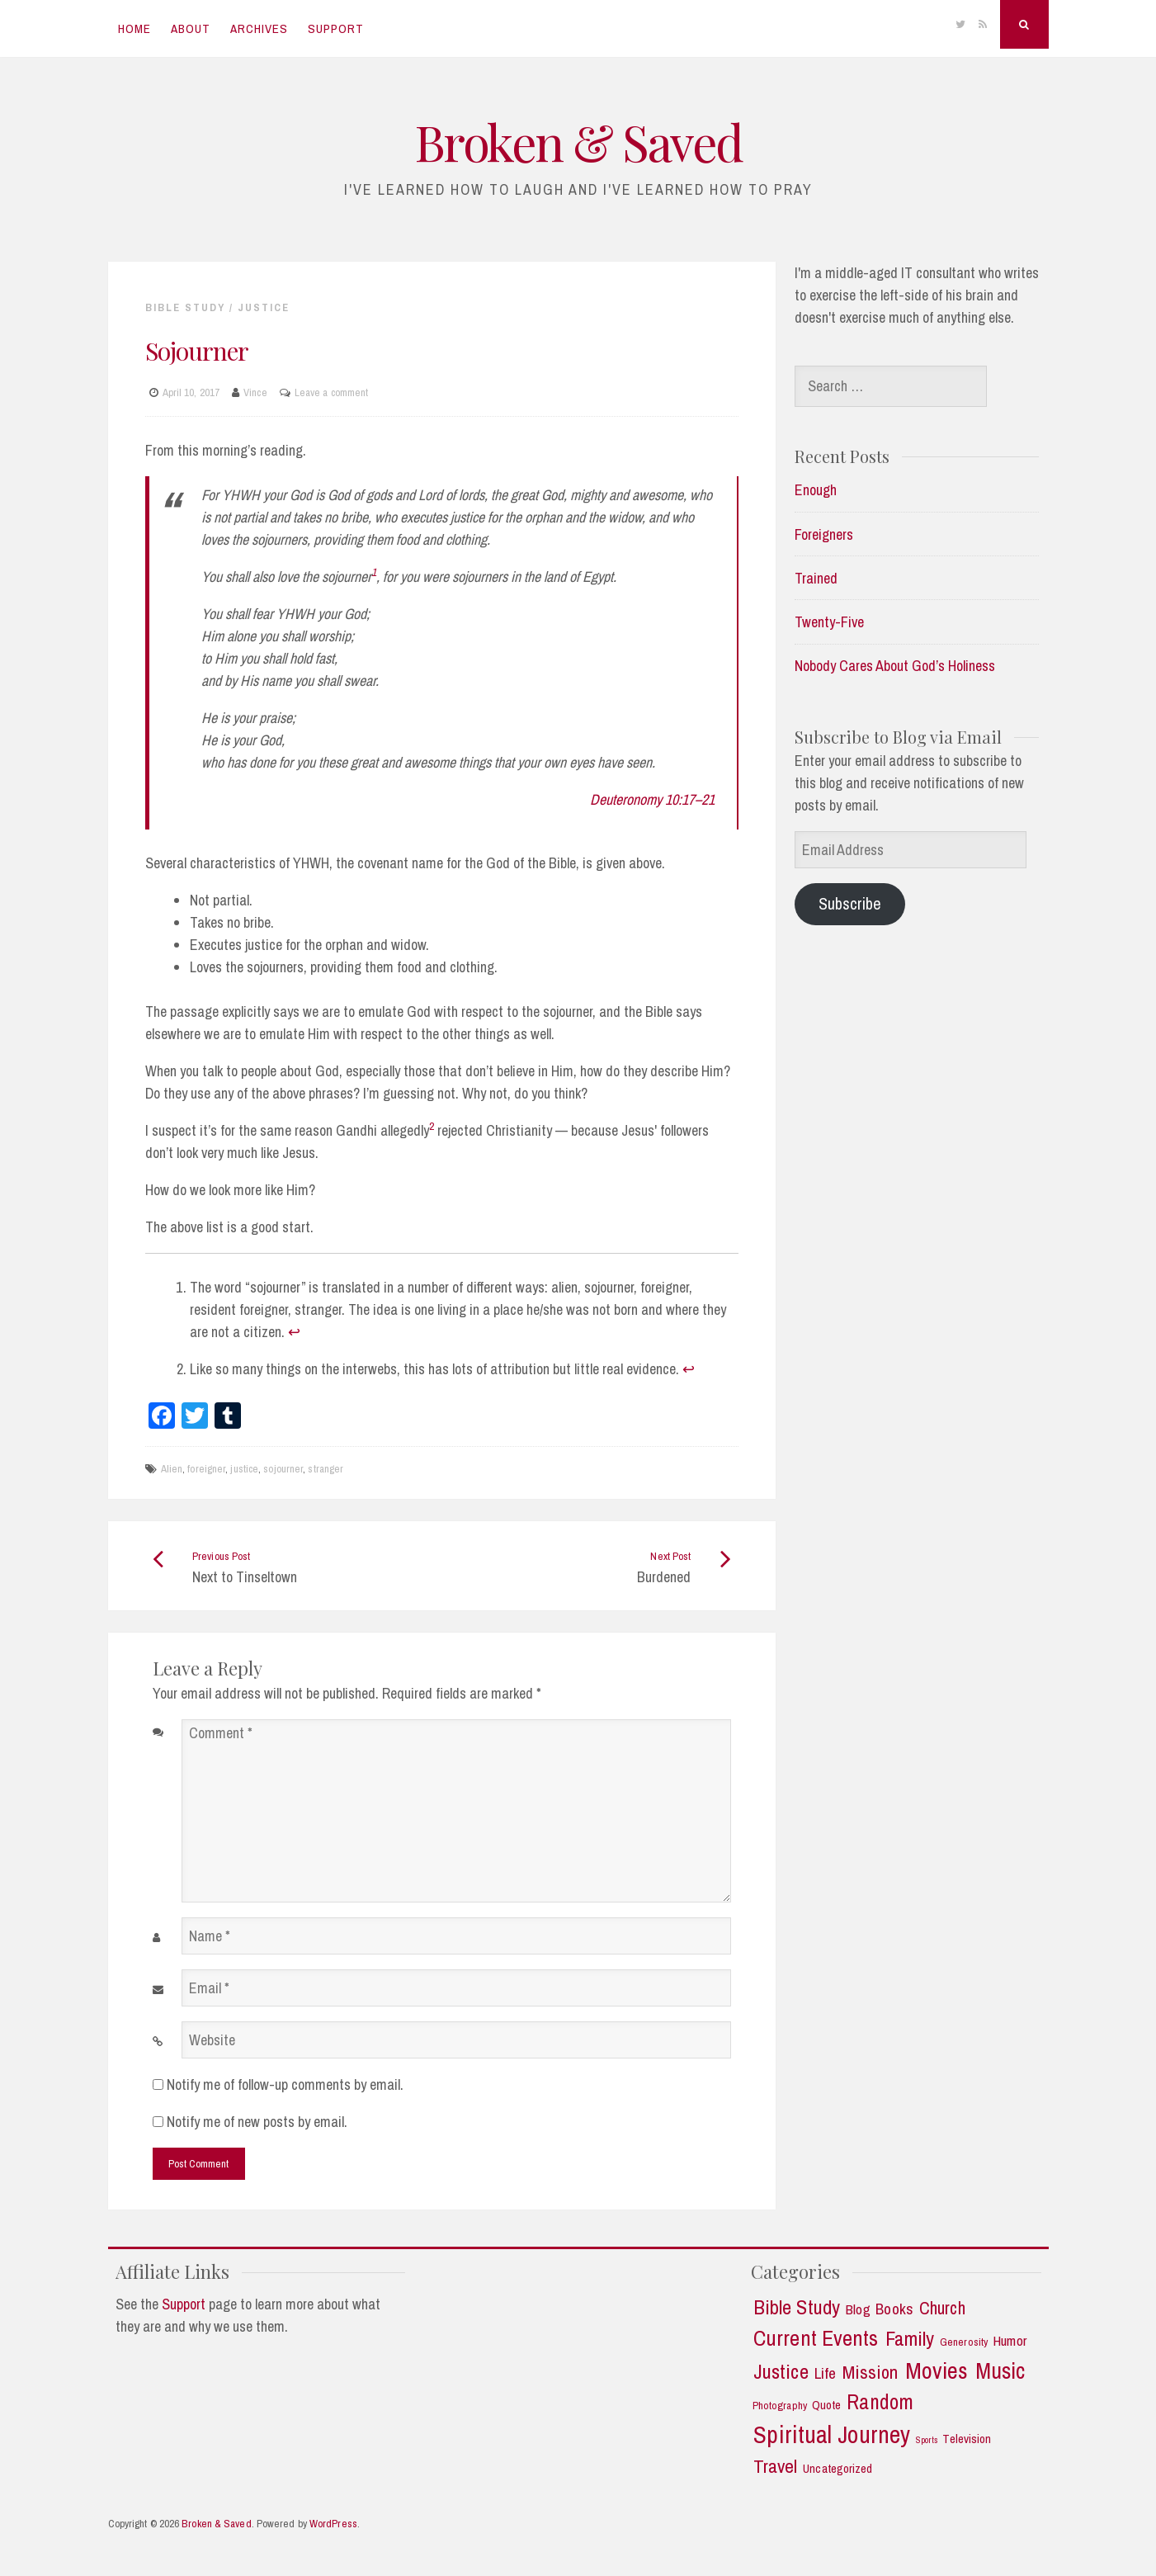  I want to click on Subscribe, so click(850, 903).